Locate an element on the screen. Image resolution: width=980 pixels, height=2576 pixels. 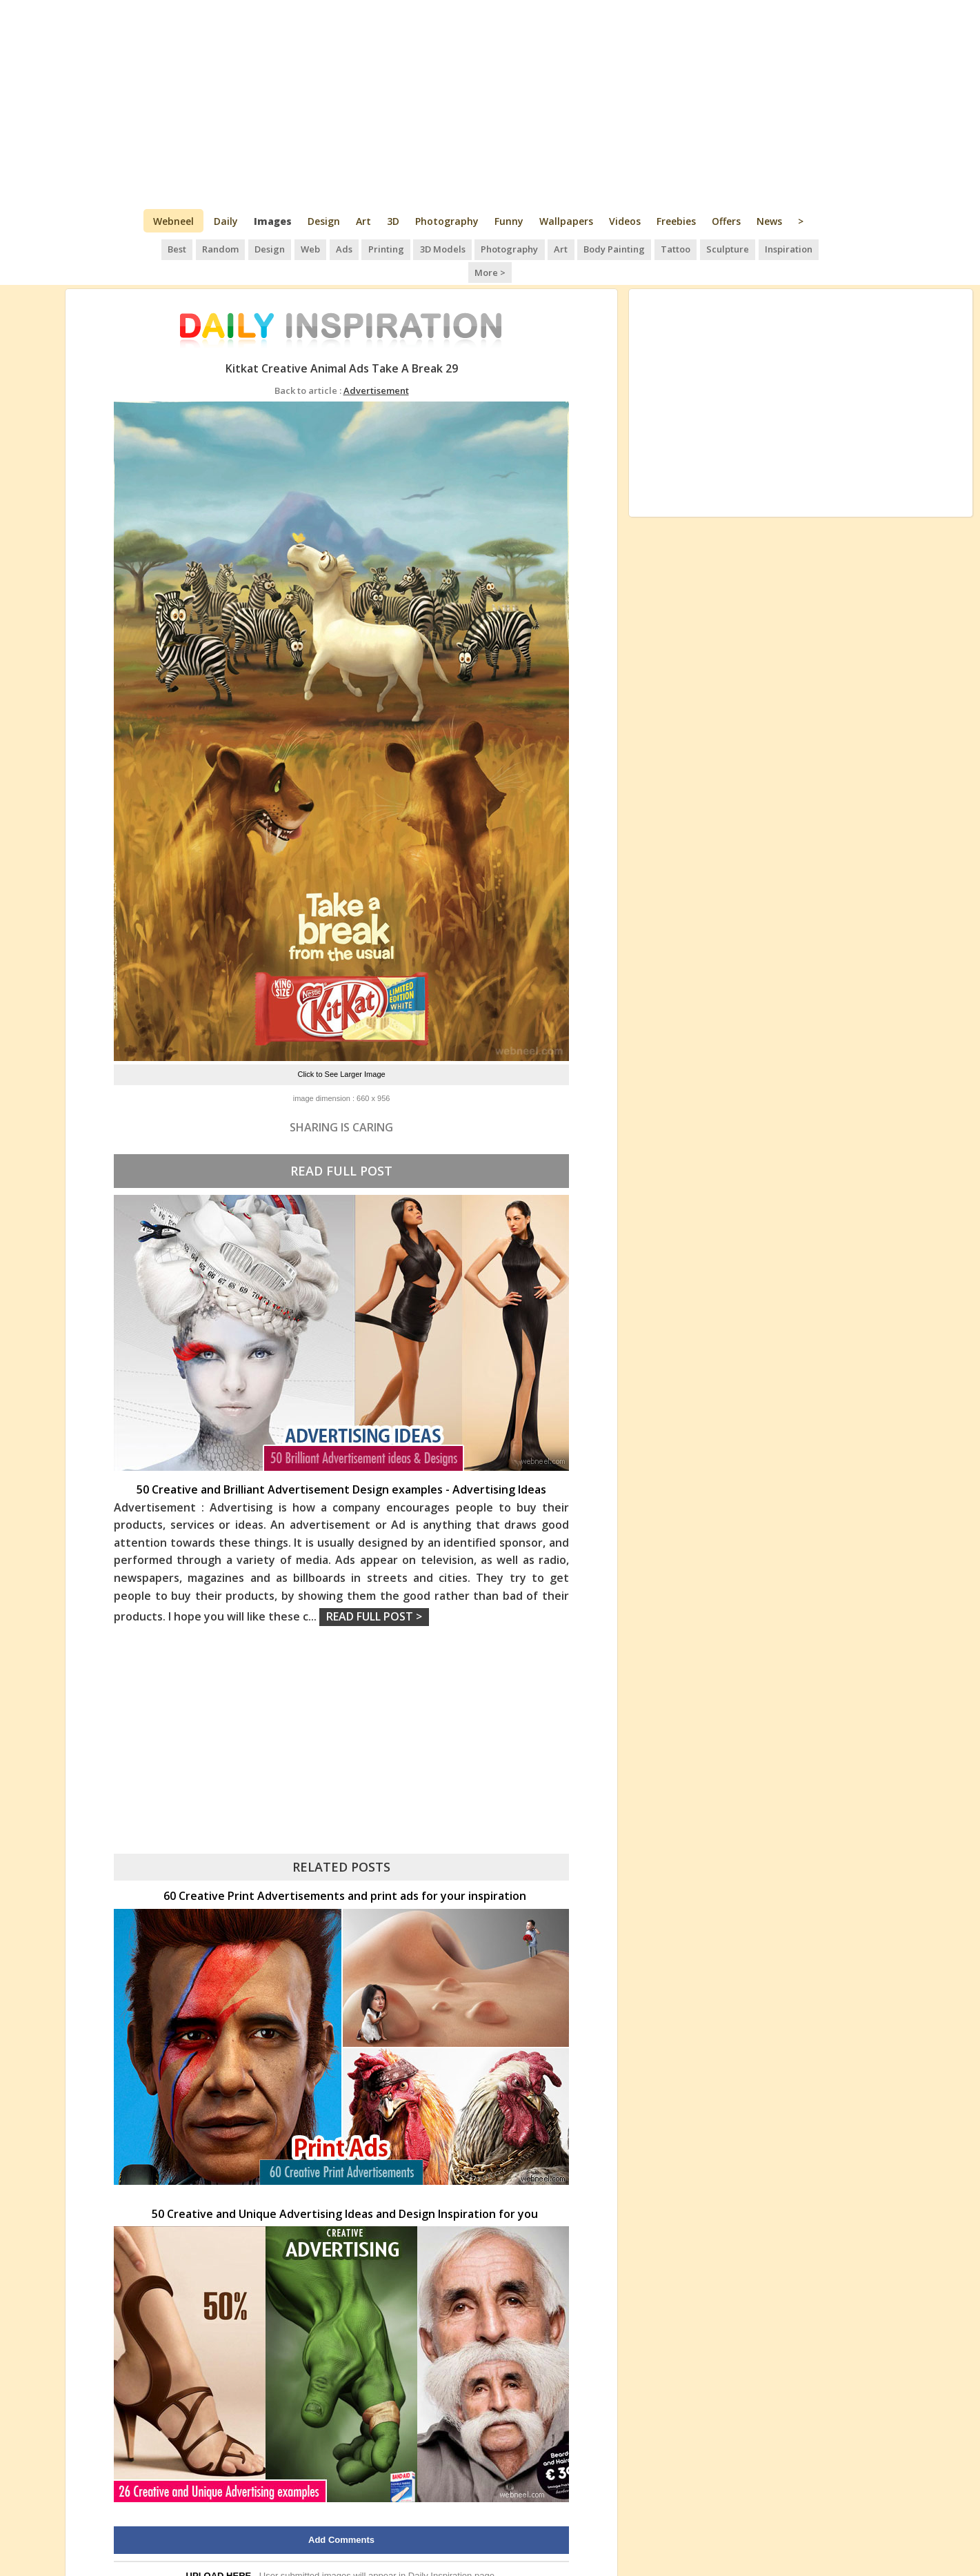
Offers is located at coordinates (726, 221).